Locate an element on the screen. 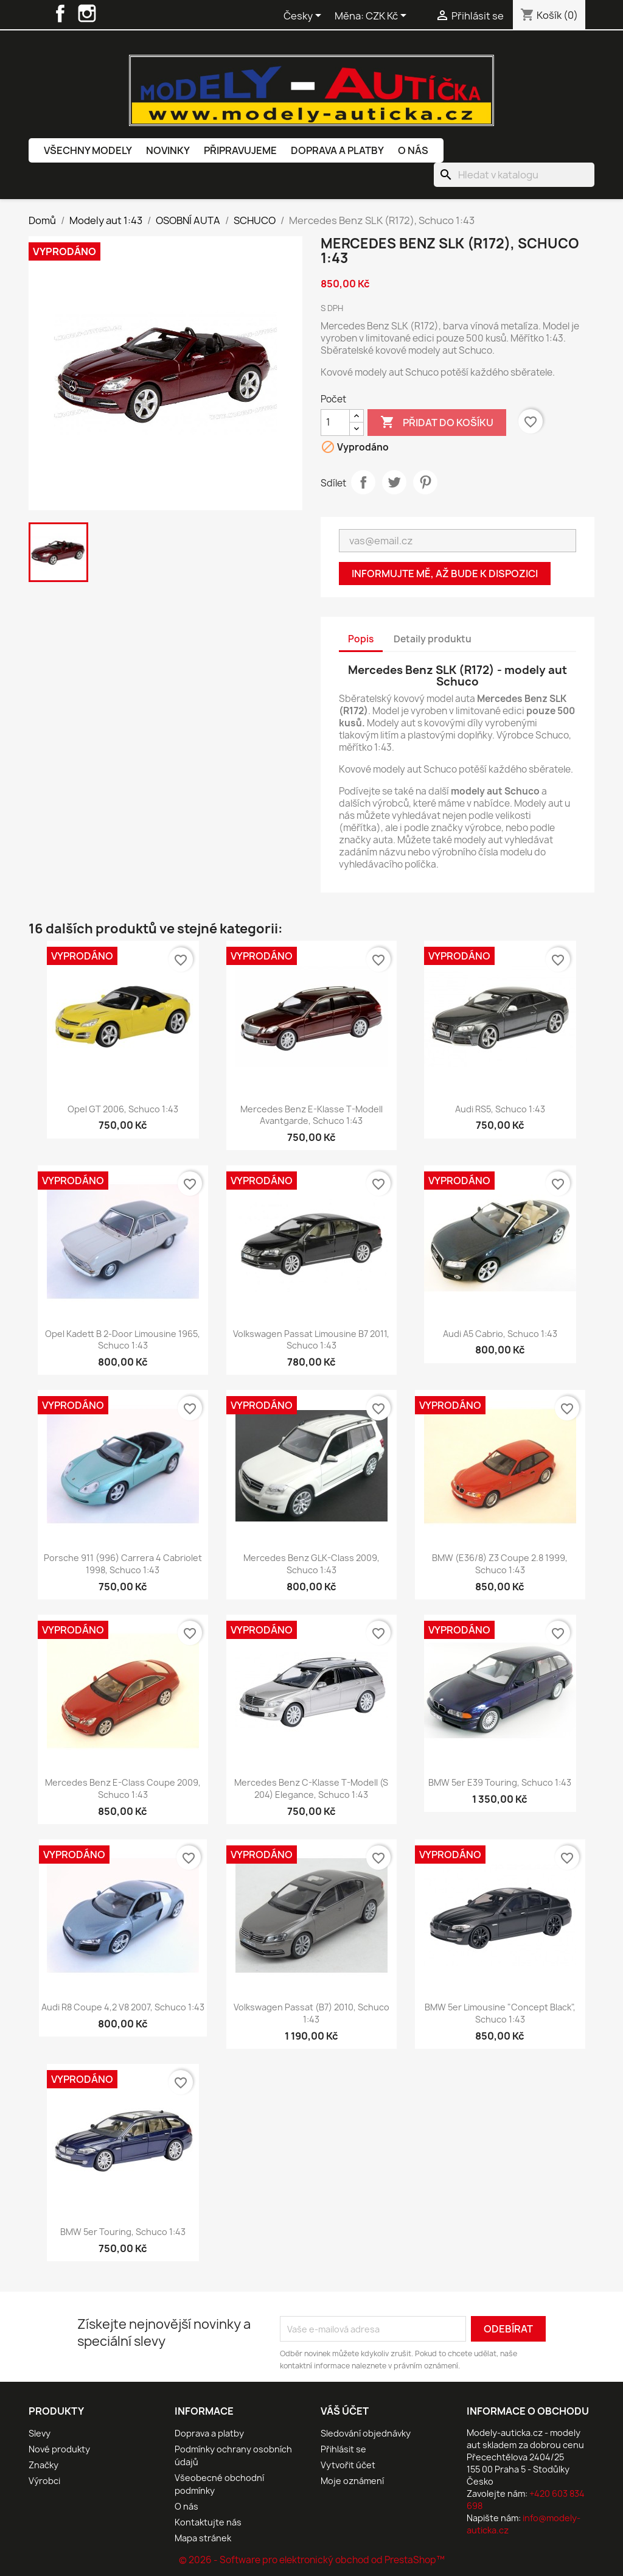 This screenshot has height=2576, width=623. [Vyhledávání] is located at coordinates (514, 175).